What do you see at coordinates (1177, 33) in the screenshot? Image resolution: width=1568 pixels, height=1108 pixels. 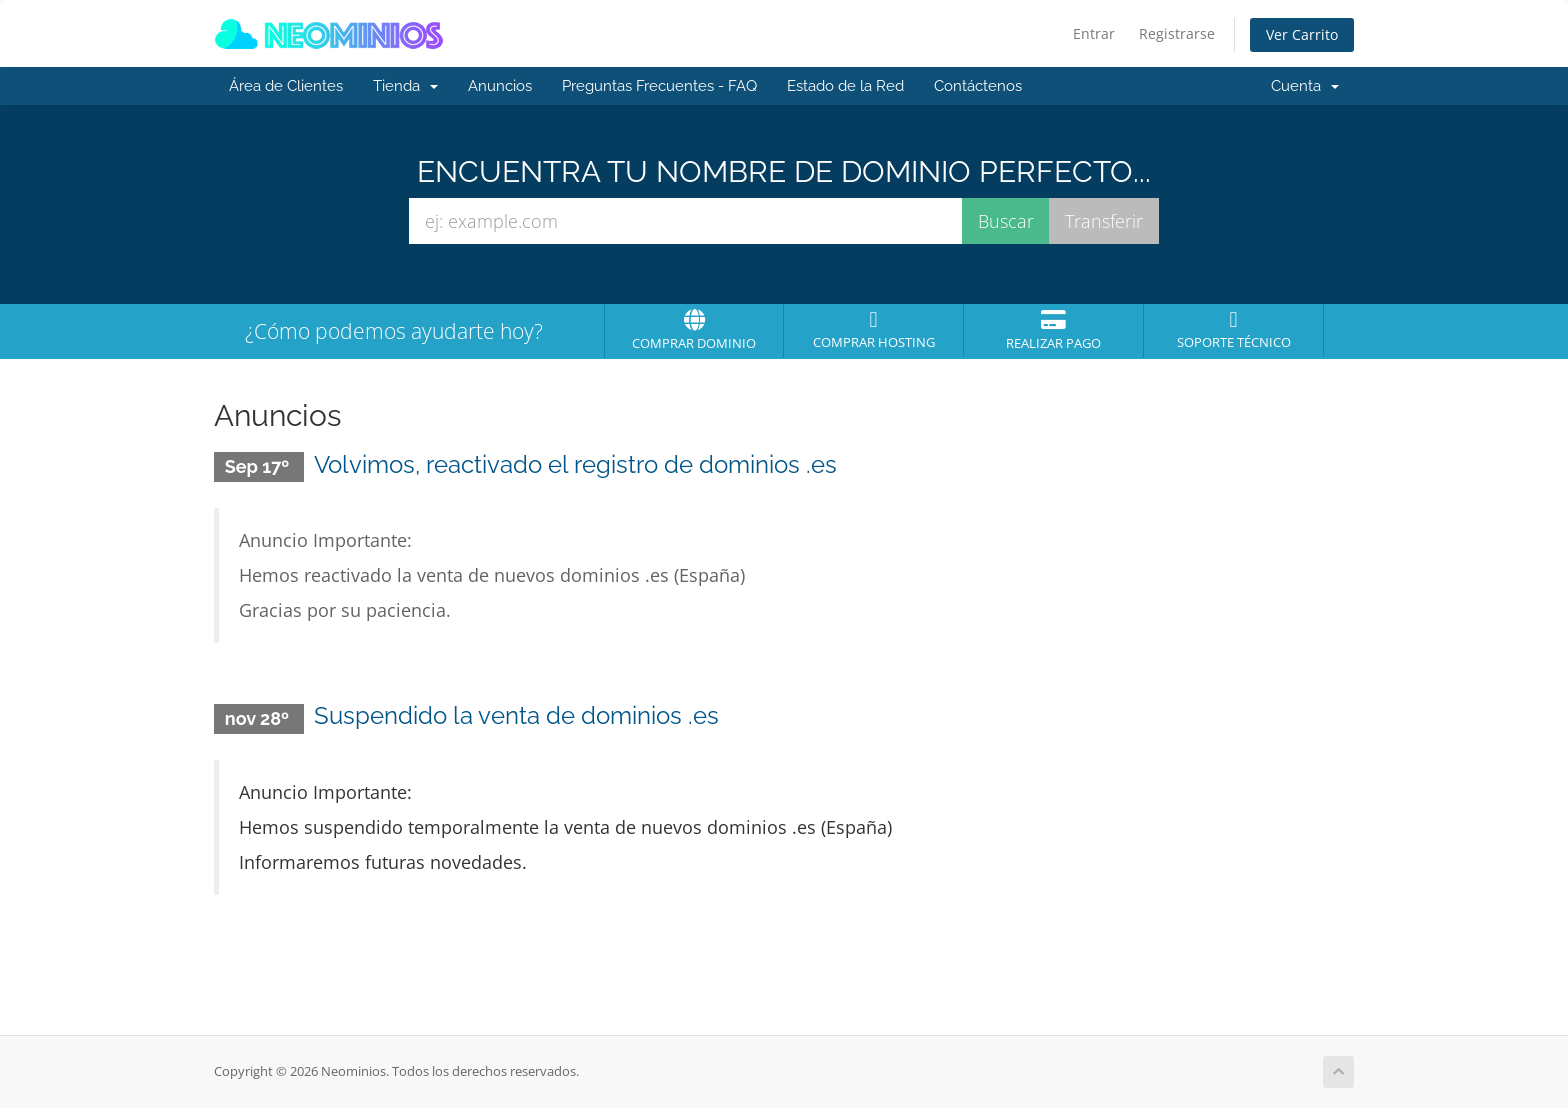 I see `Registrarse` at bounding box center [1177, 33].